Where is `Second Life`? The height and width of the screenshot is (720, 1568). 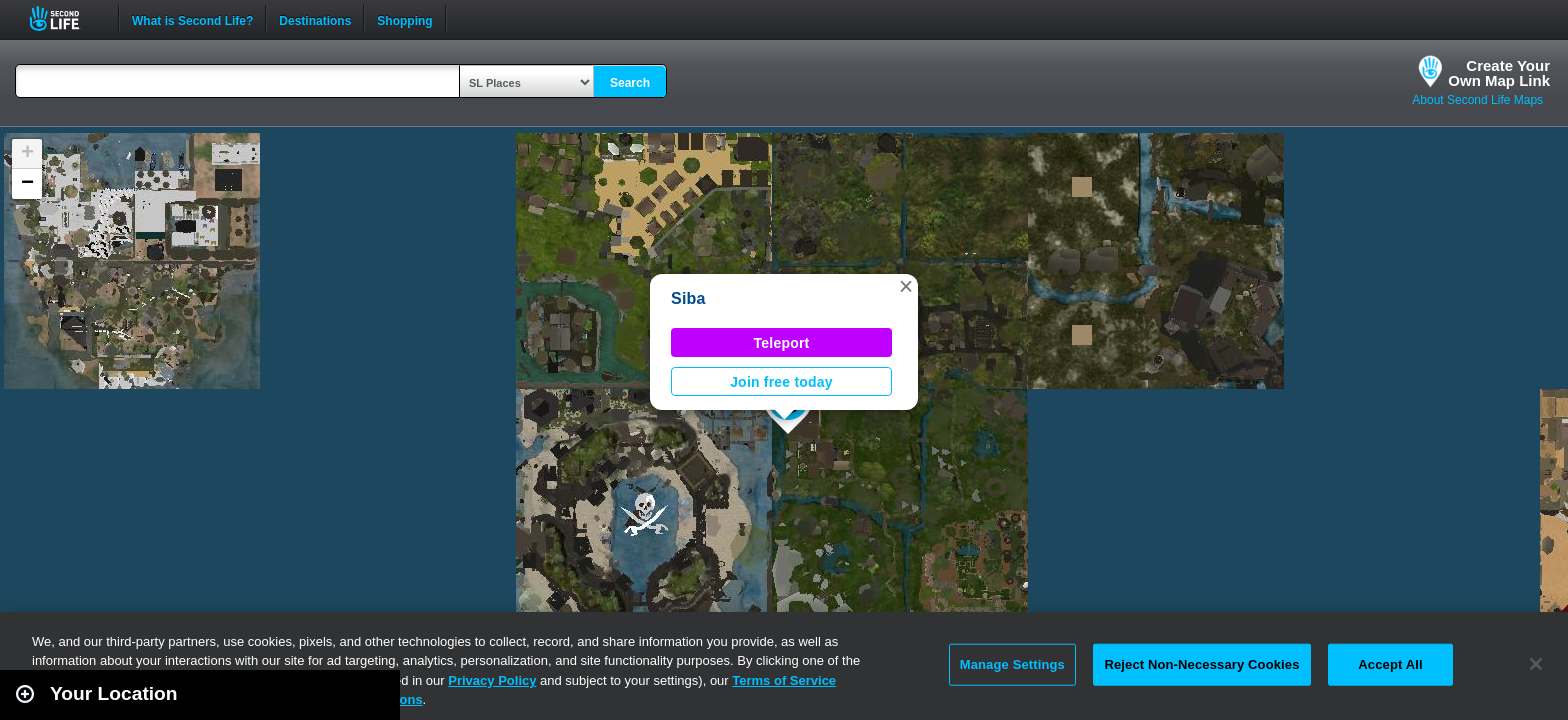
Second Life is located at coordinates (65, 18).